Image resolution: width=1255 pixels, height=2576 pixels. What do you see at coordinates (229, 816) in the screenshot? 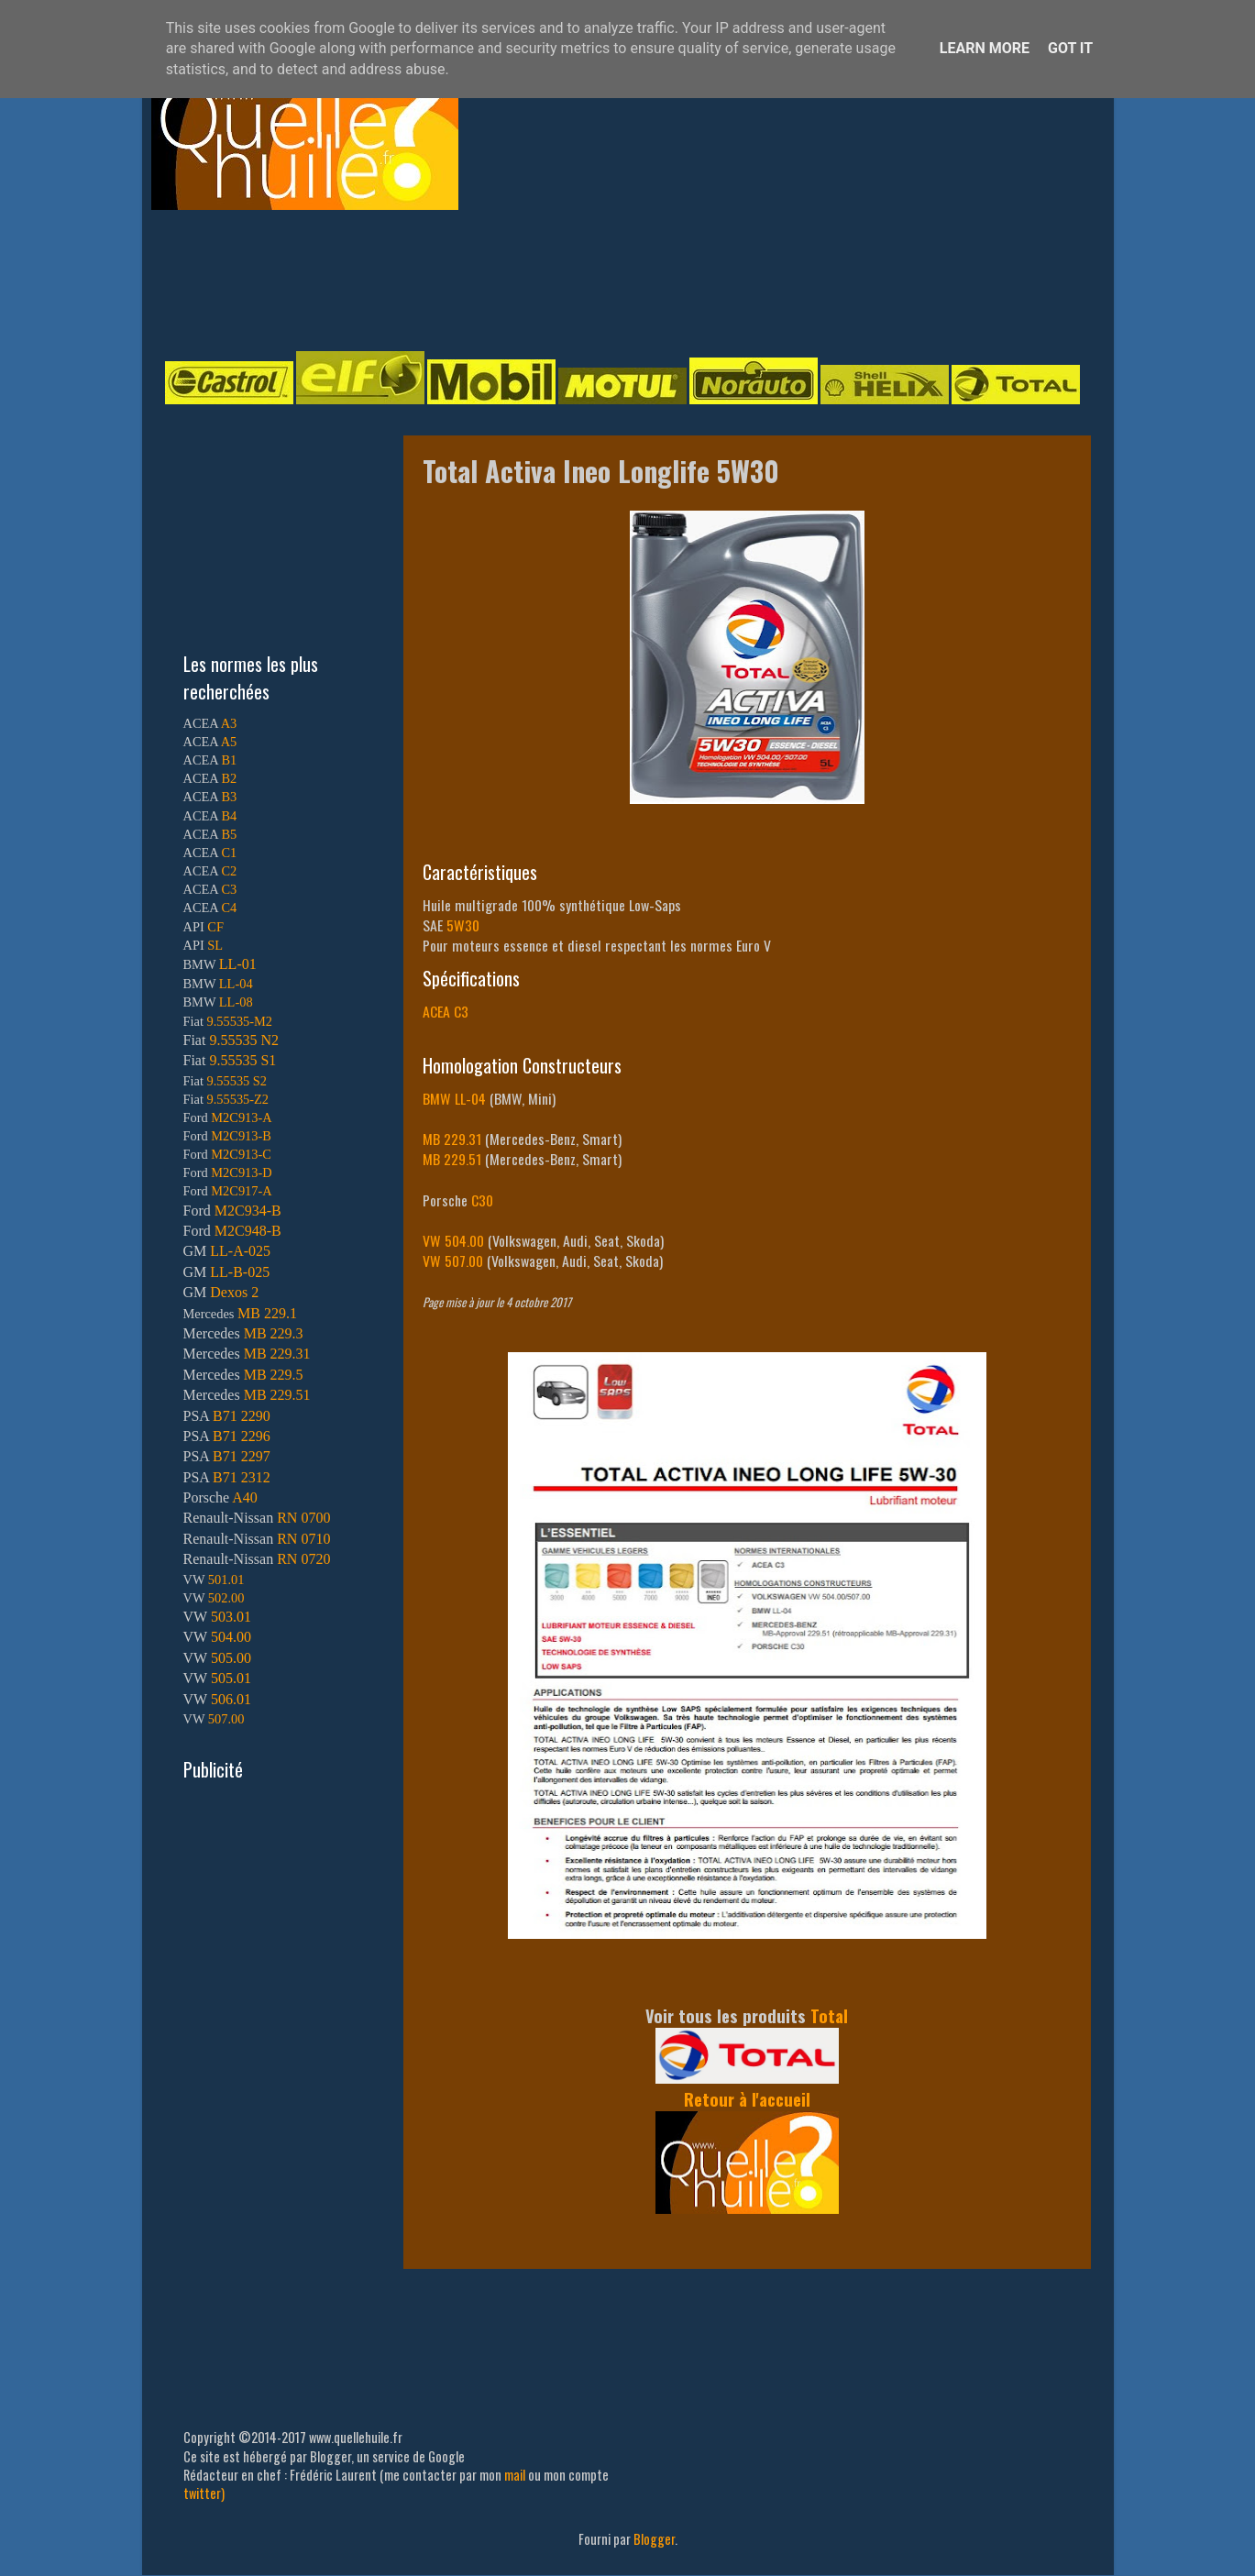
I see `B4` at bounding box center [229, 816].